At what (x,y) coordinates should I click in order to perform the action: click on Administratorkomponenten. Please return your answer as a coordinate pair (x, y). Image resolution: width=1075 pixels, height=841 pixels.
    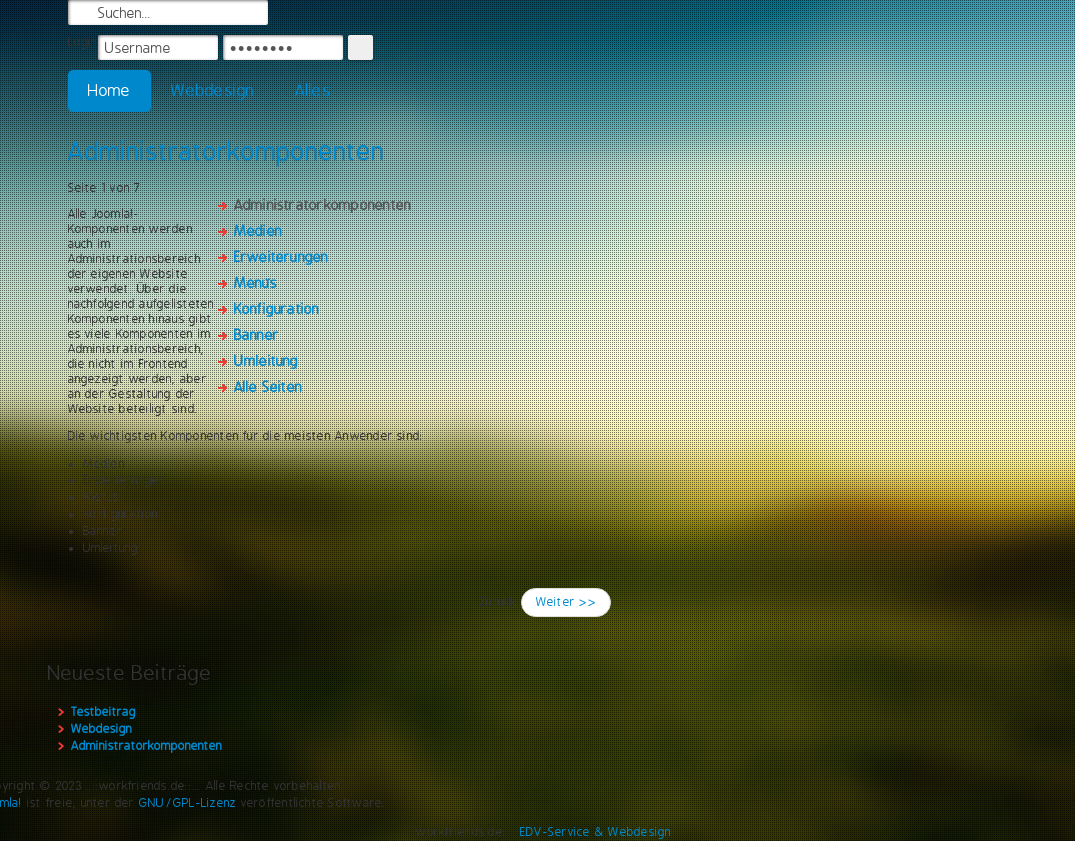
    Looking at the image, I should click on (226, 151).